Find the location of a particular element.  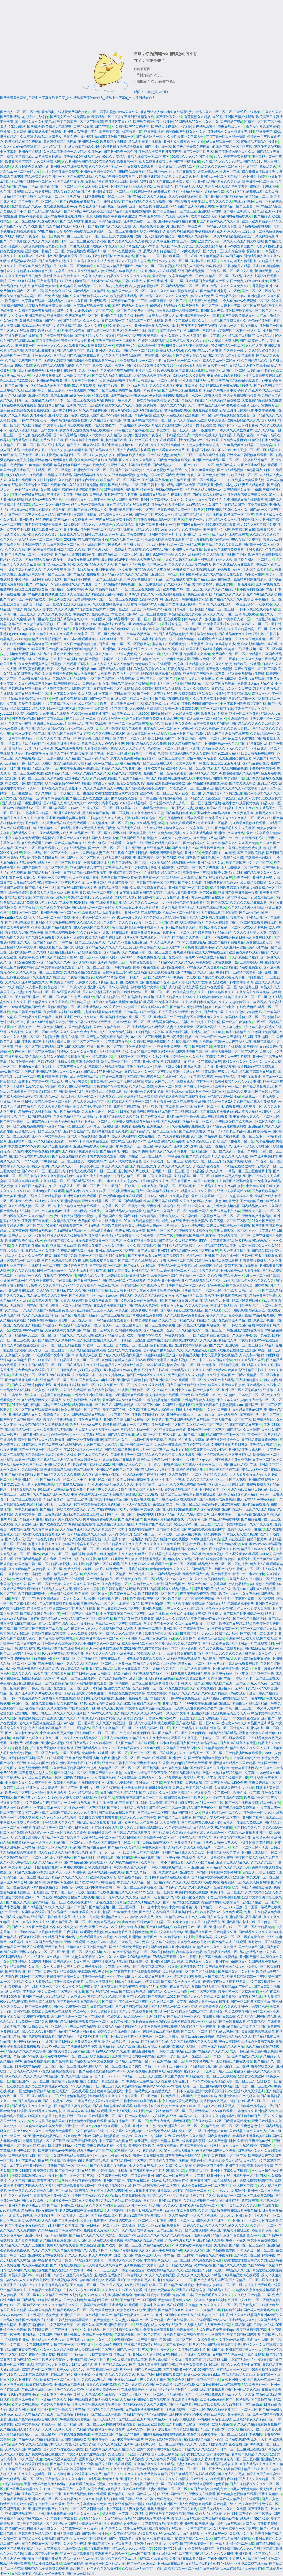

毛片无码国产 is located at coordinates (172, 1703).